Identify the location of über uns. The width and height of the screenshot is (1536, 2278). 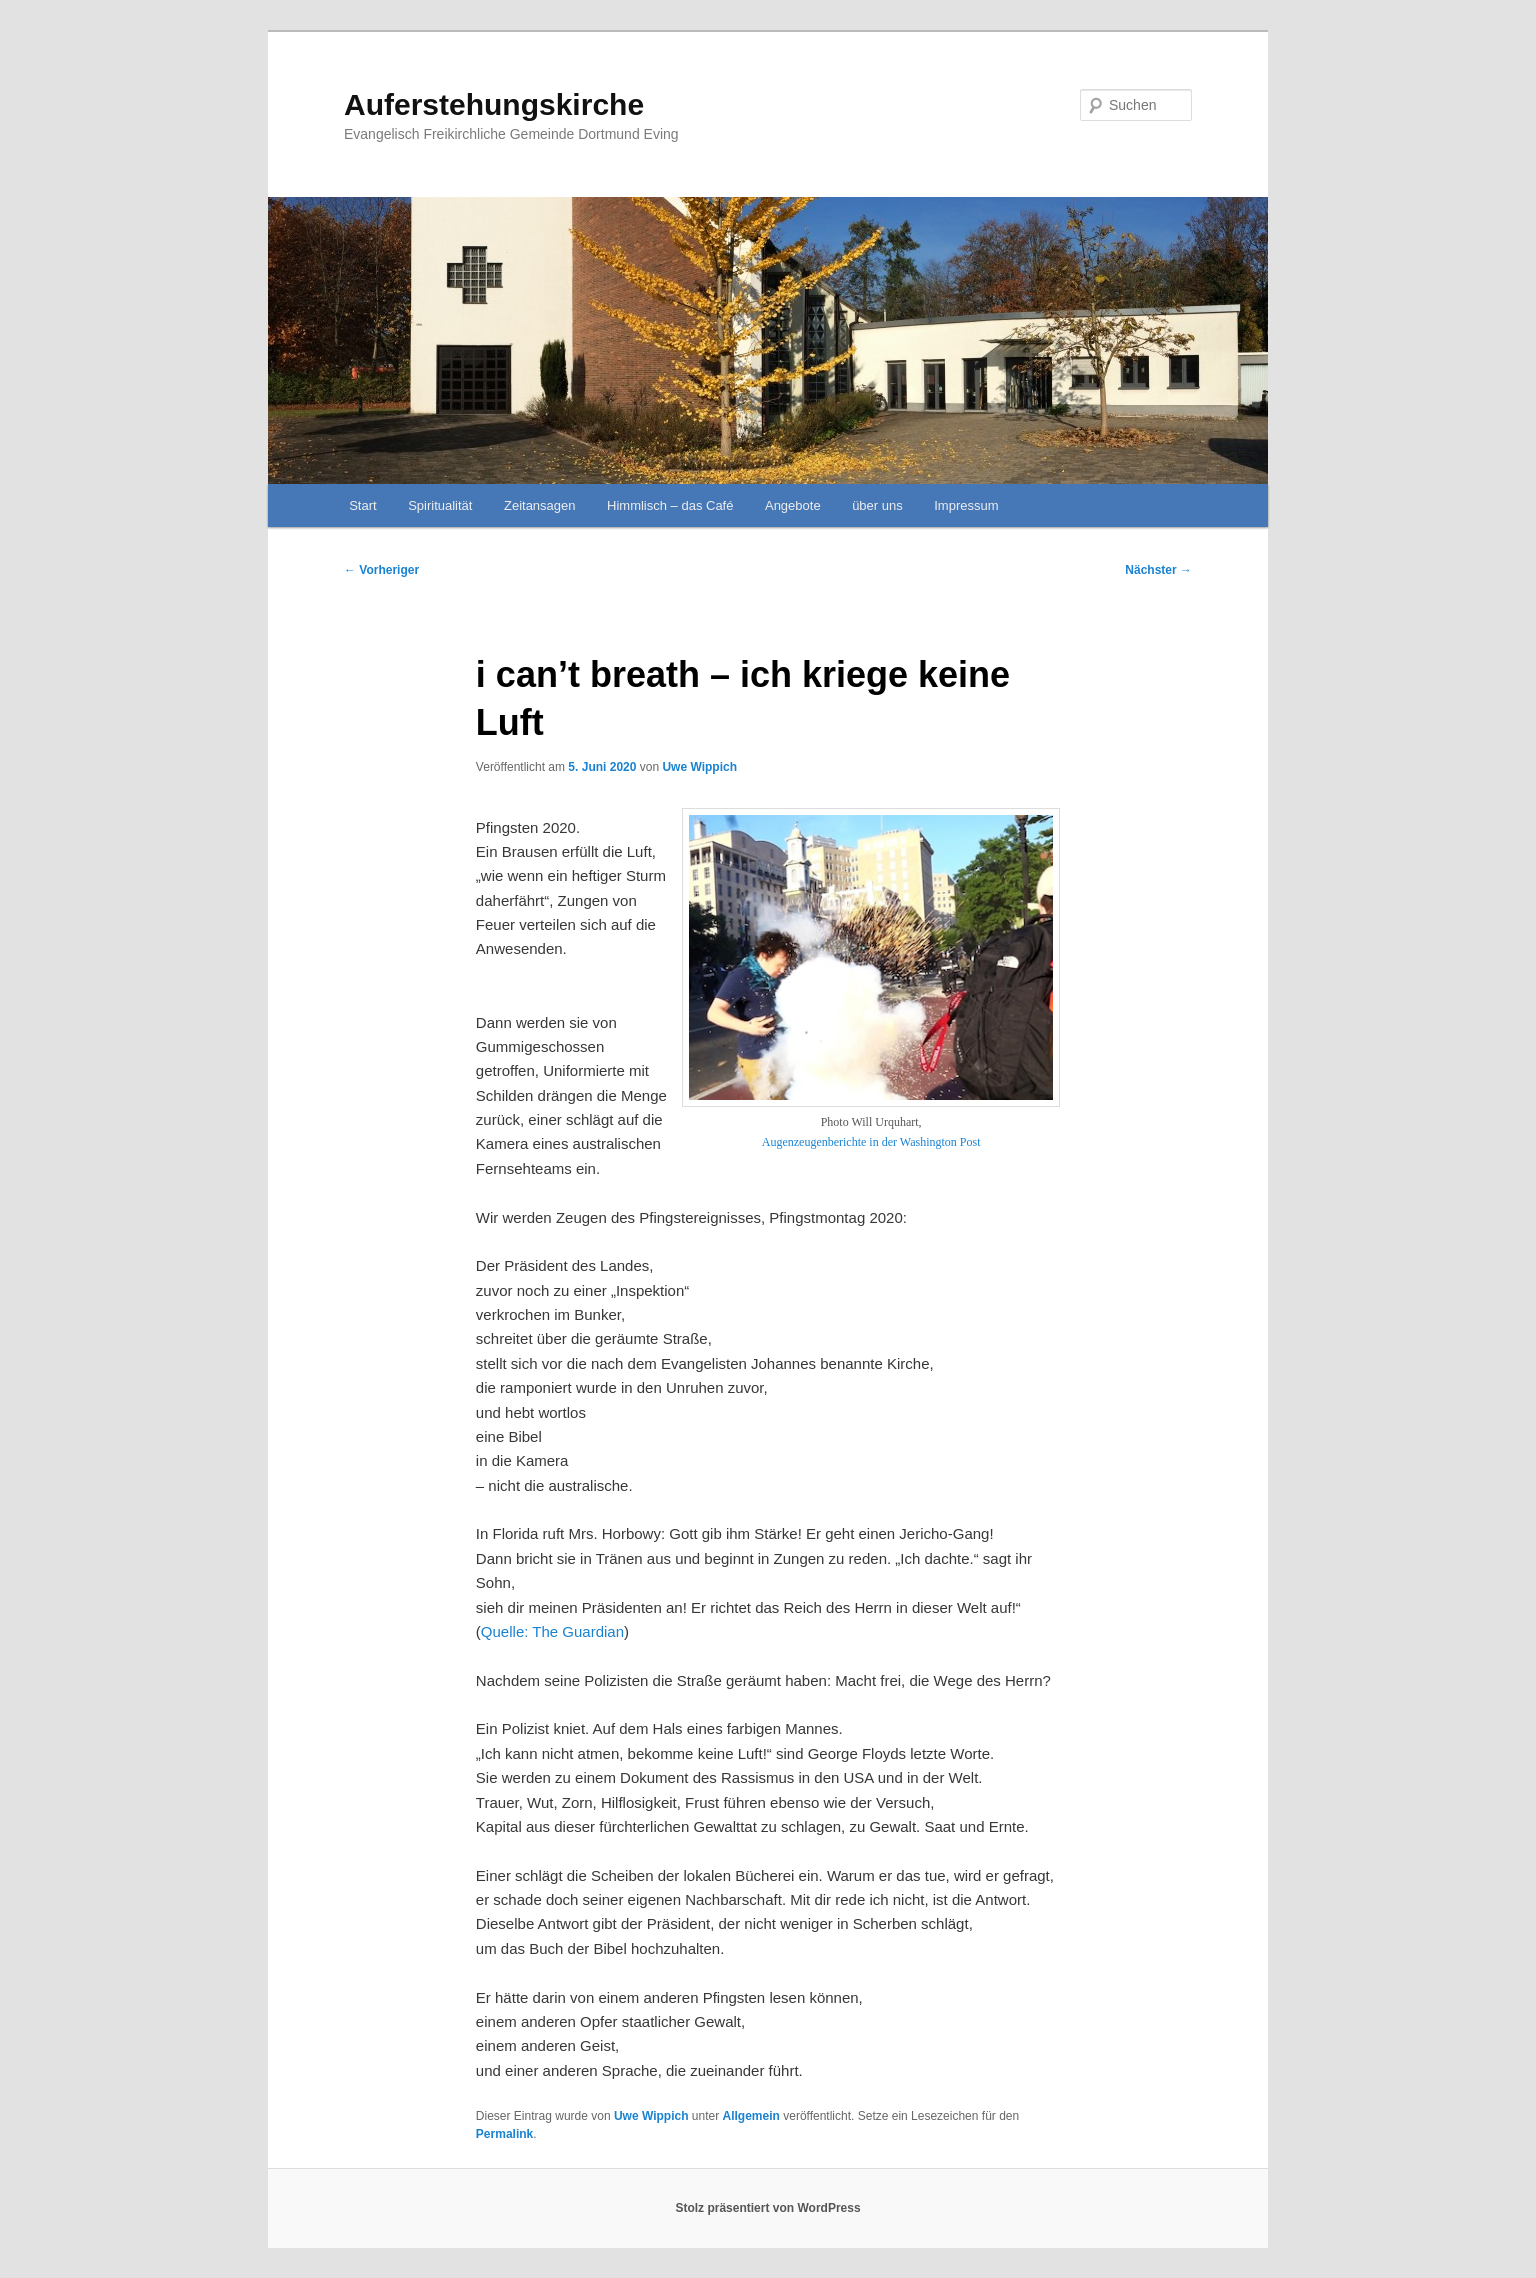
(877, 505).